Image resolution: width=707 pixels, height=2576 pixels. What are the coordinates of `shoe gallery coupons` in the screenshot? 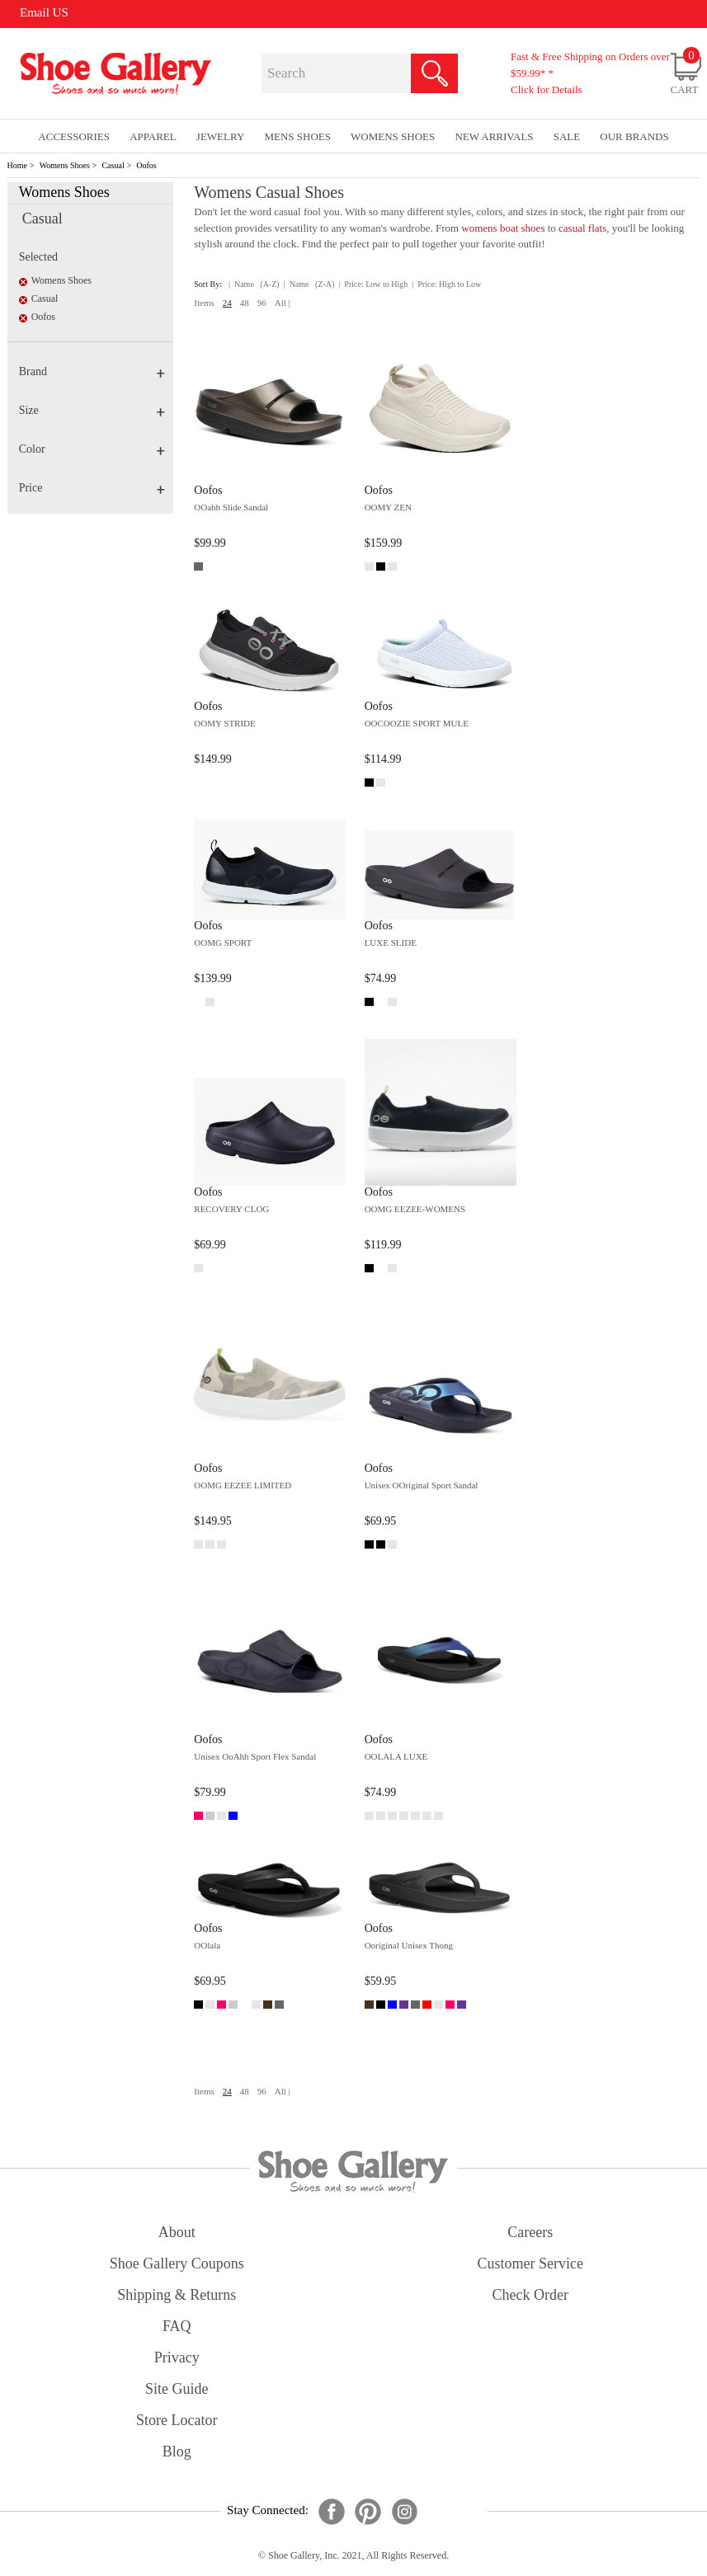 It's located at (177, 2263).